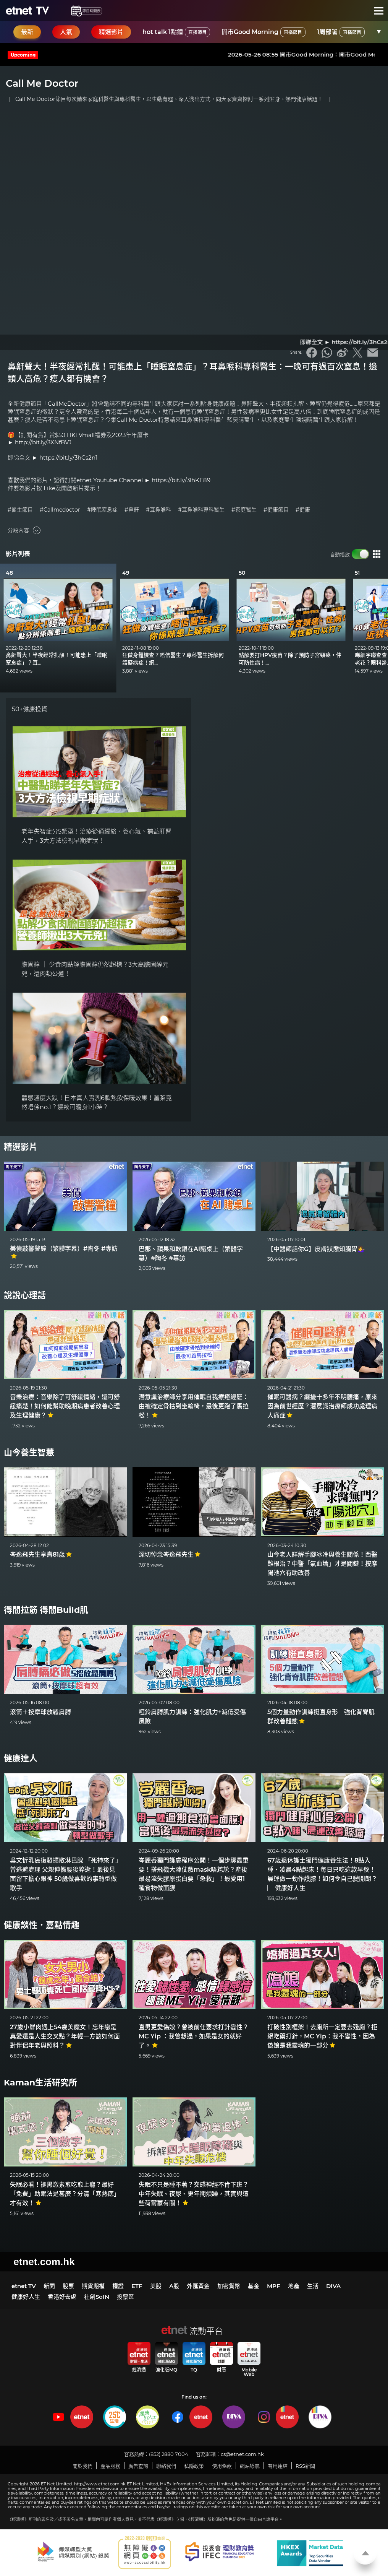  I want to click on #耳鼻喉科, so click(158, 510).